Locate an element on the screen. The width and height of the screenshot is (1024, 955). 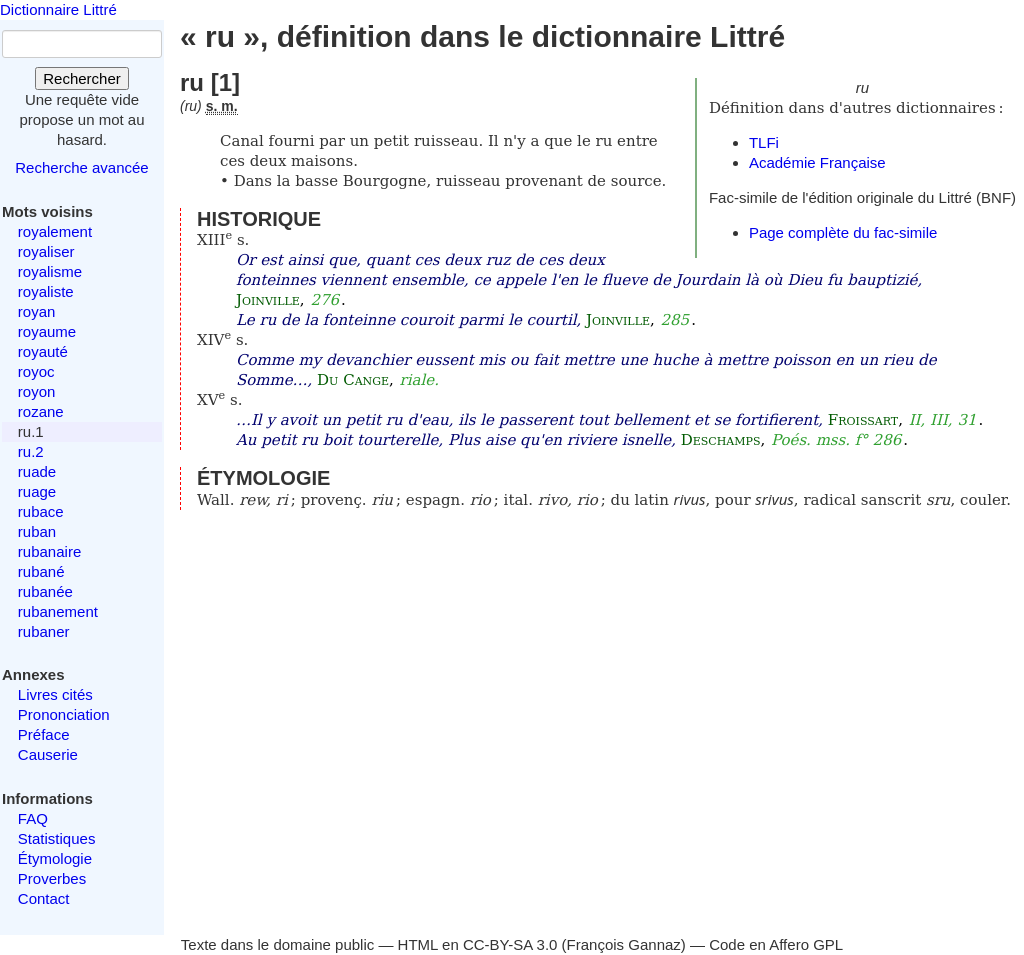
Joinville is located at coordinates (268, 300).